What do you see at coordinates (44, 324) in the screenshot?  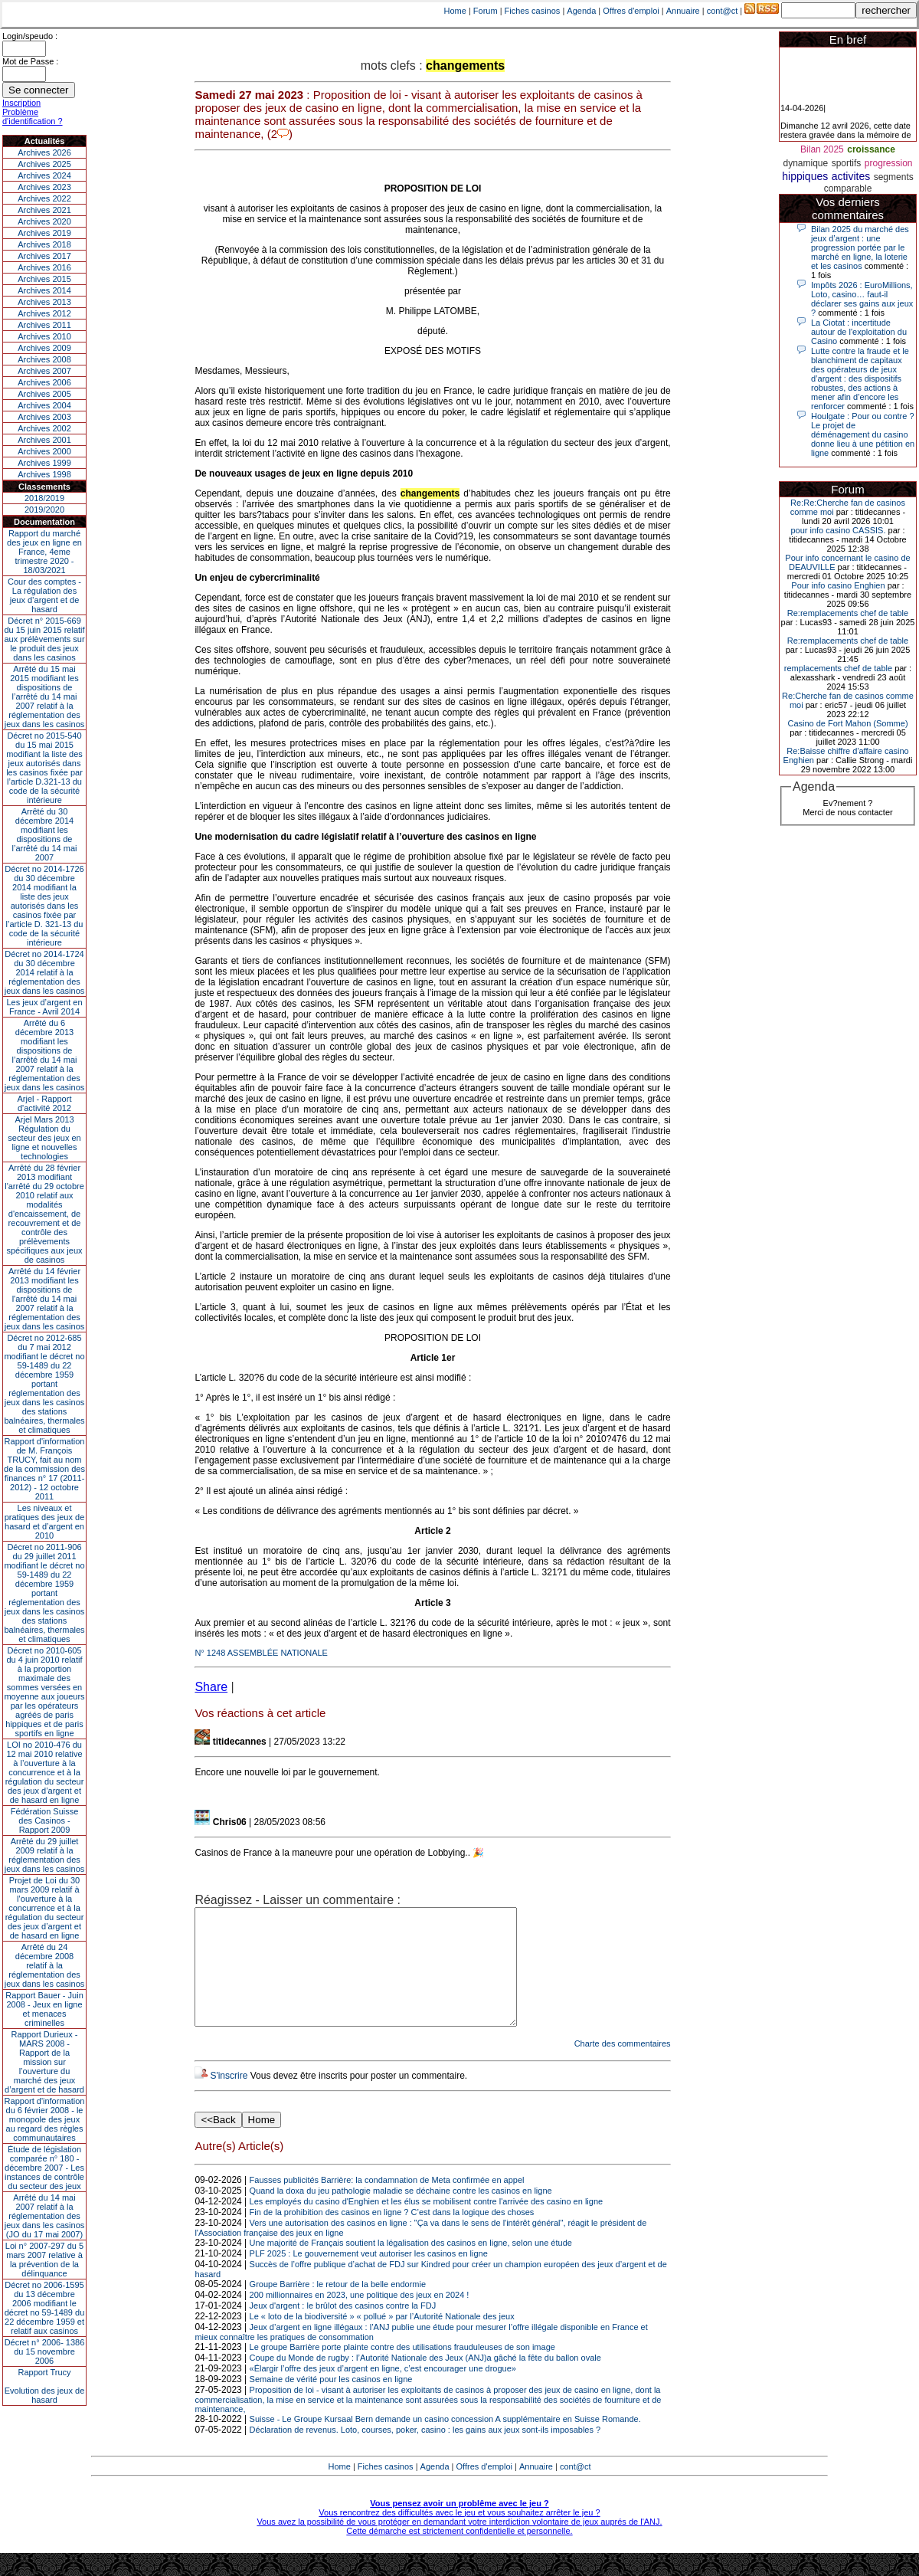 I see `Archives 2011` at bounding box center [44, 324].